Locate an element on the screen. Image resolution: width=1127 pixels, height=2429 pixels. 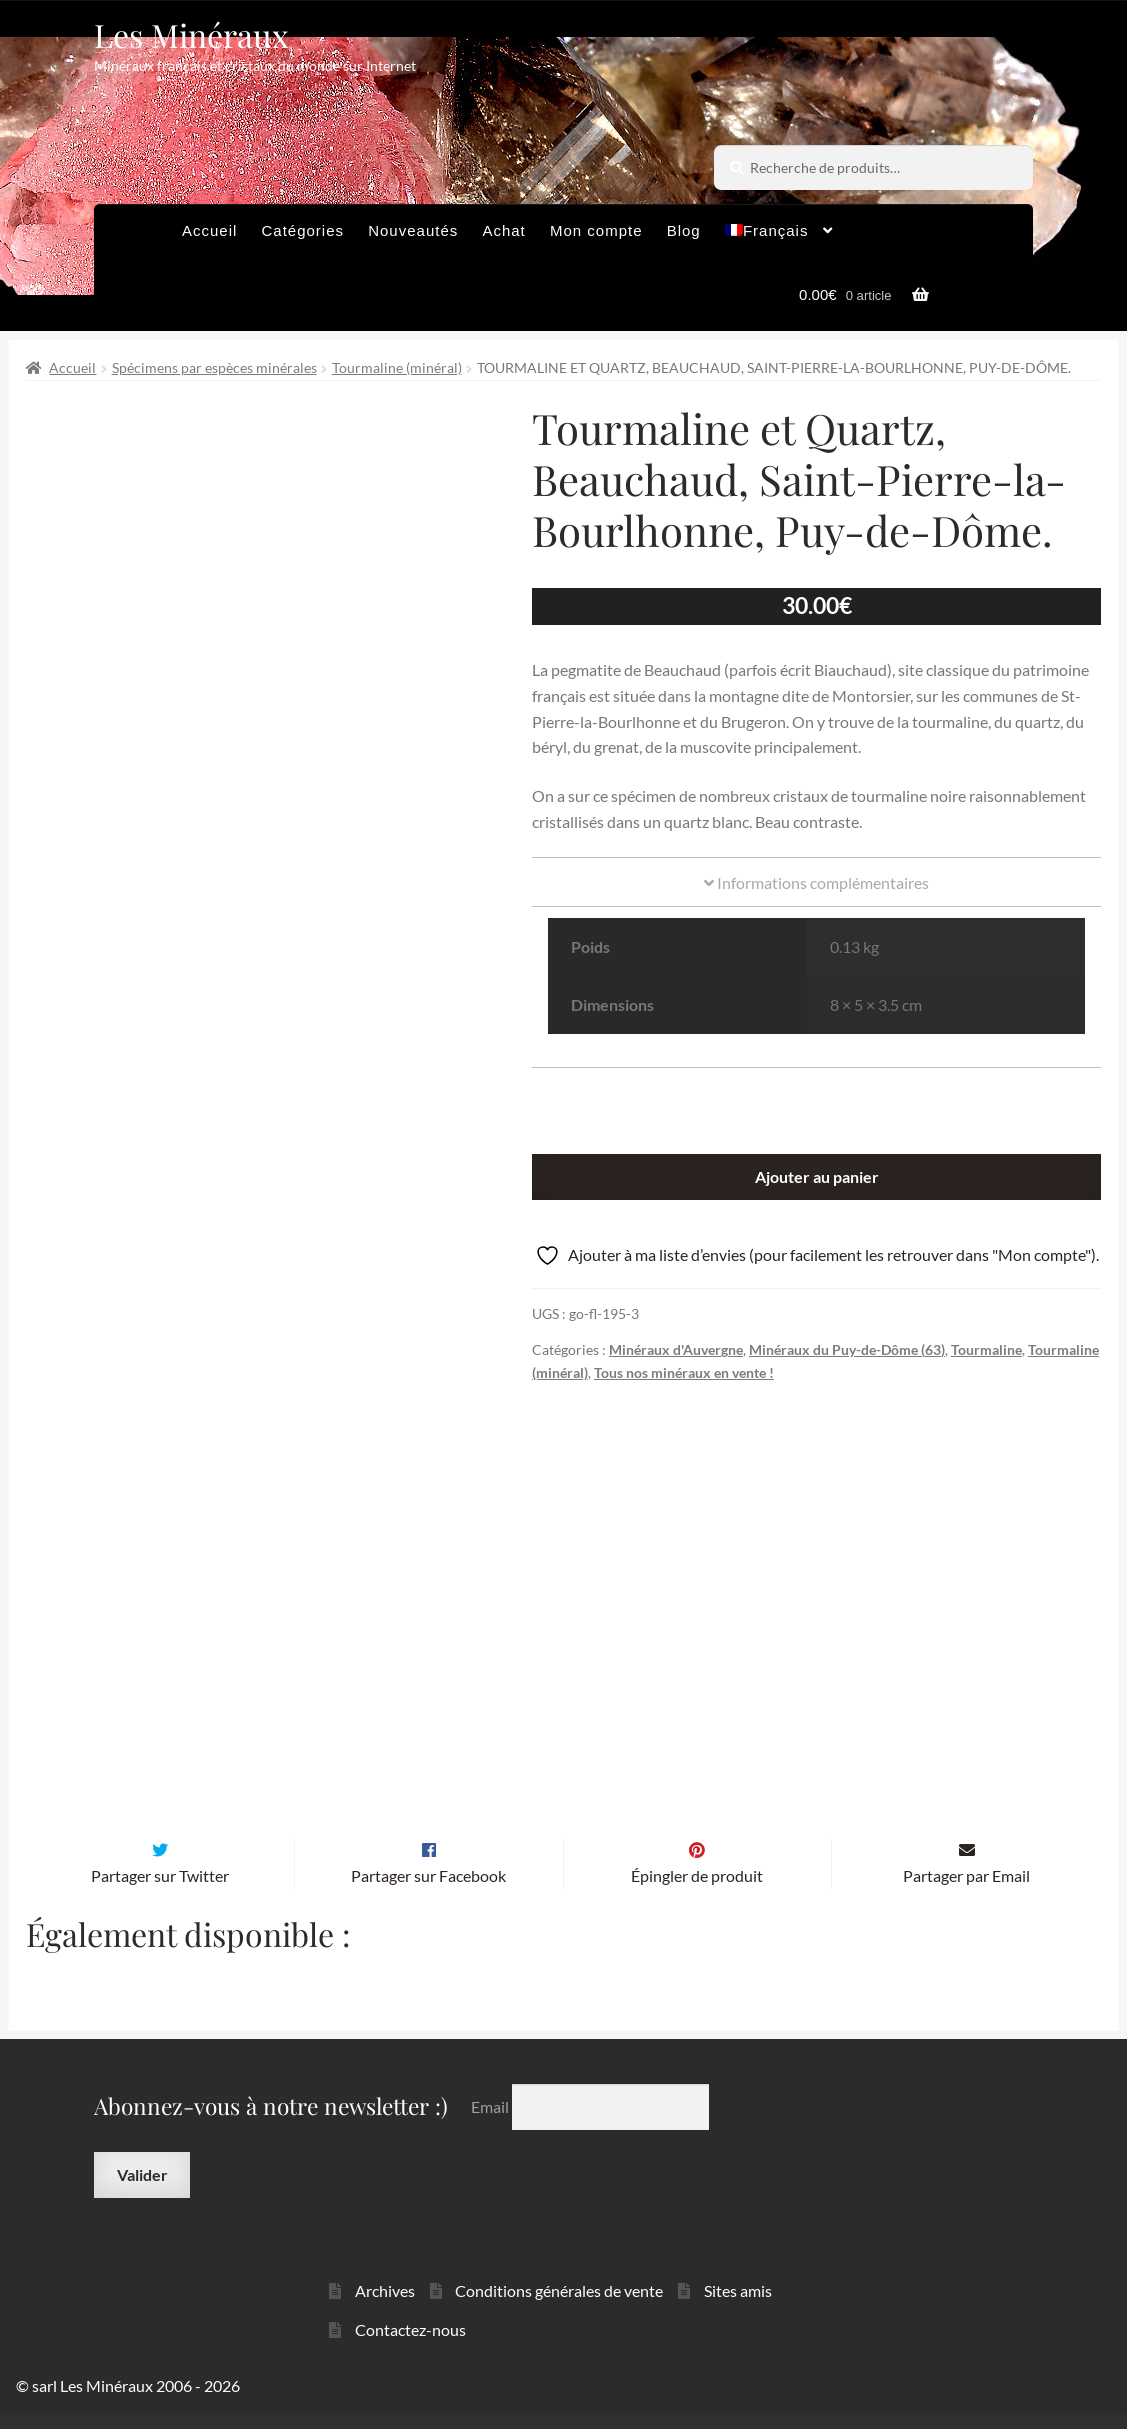
Tous nos minéraux en vente ! is located at coordinates (684, 1372).